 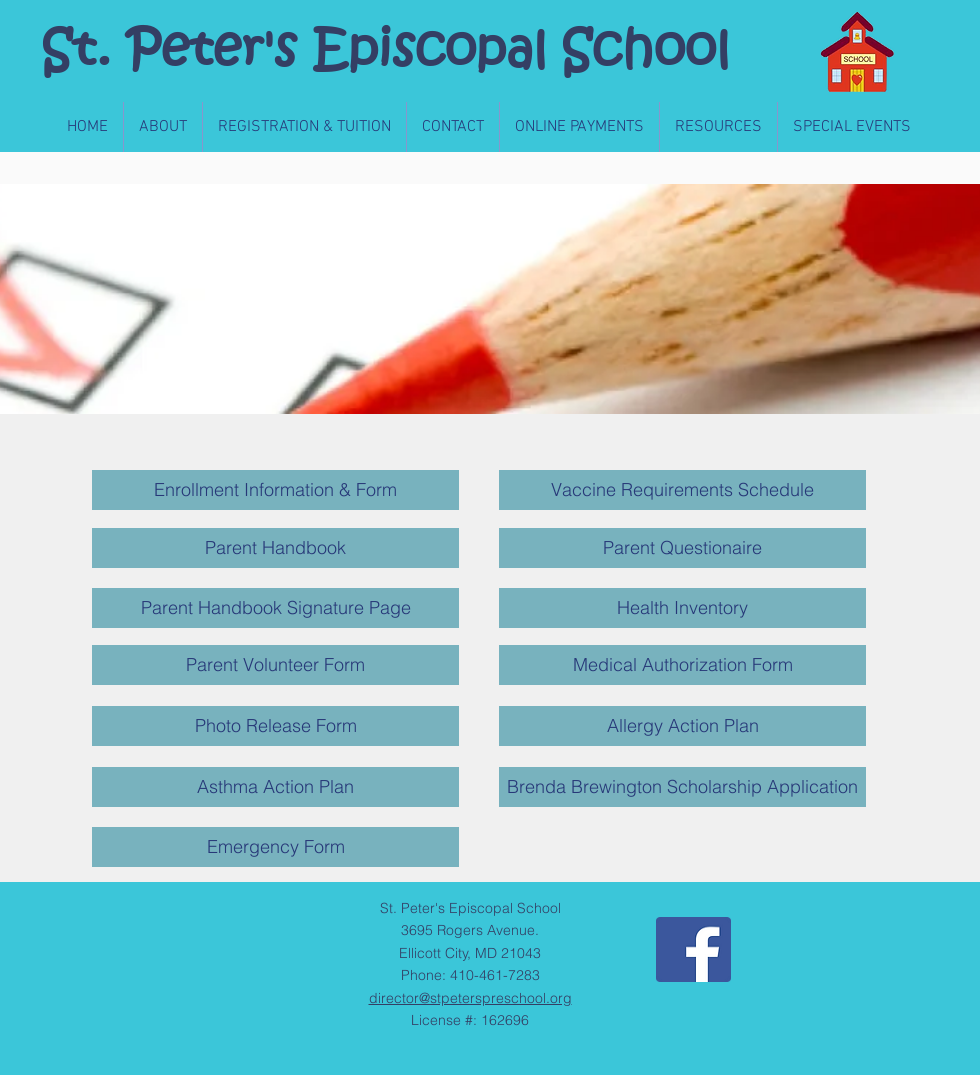 What do you see at coordinates (275, 608) in the screenshot?
I see `[Parent Handbook Signature Page]` at bounding box center [275, 608].